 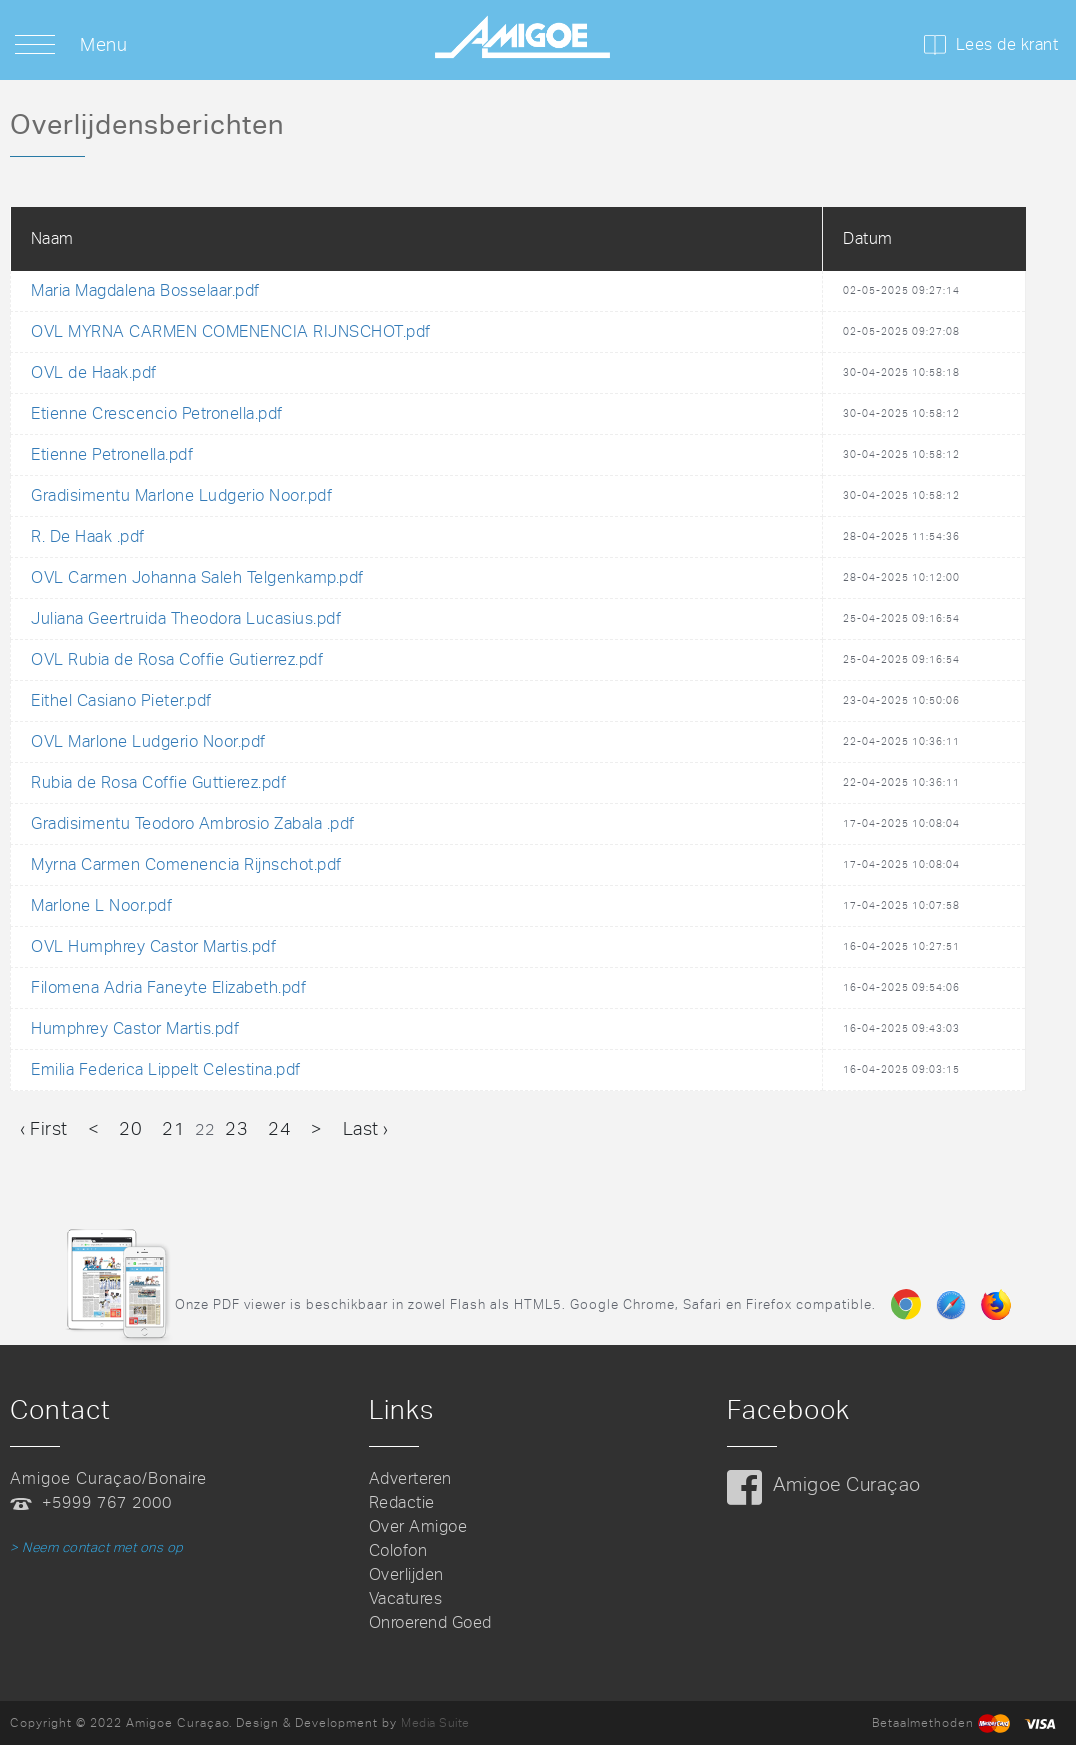 What do you see at coordinates (435, 1723) in the screenshot?
I see `Media Suite` at bounding box center [435, 1723].